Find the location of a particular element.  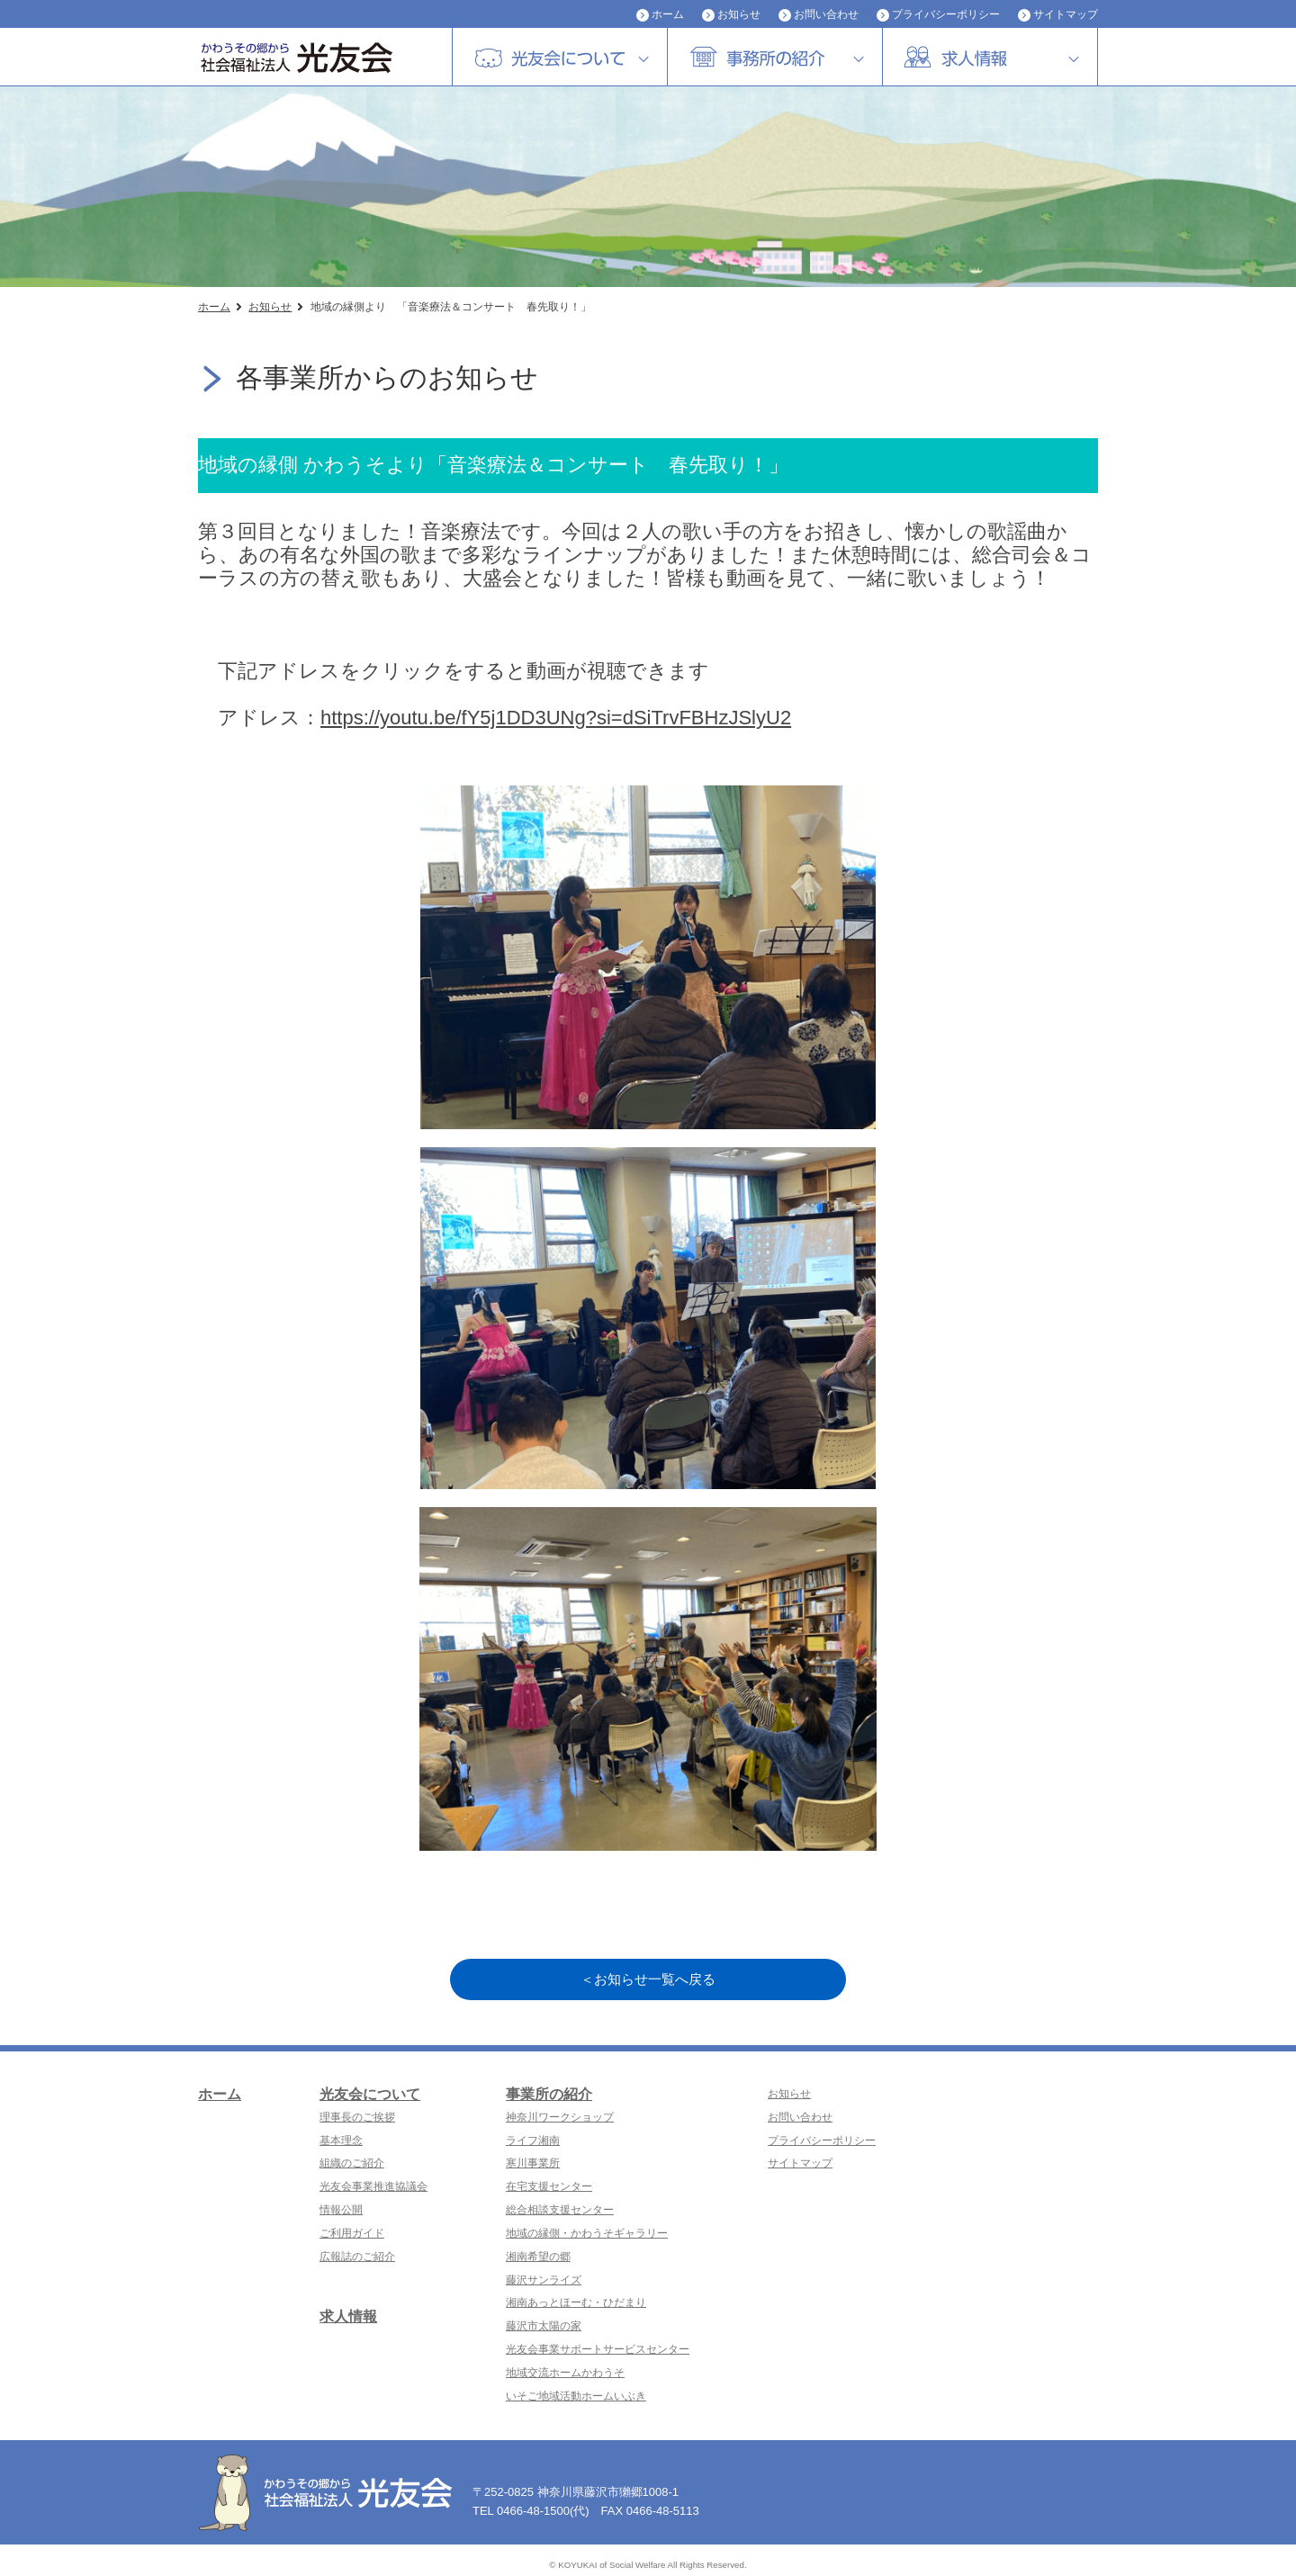

情報公開 is located at coordinates (341, 2210).